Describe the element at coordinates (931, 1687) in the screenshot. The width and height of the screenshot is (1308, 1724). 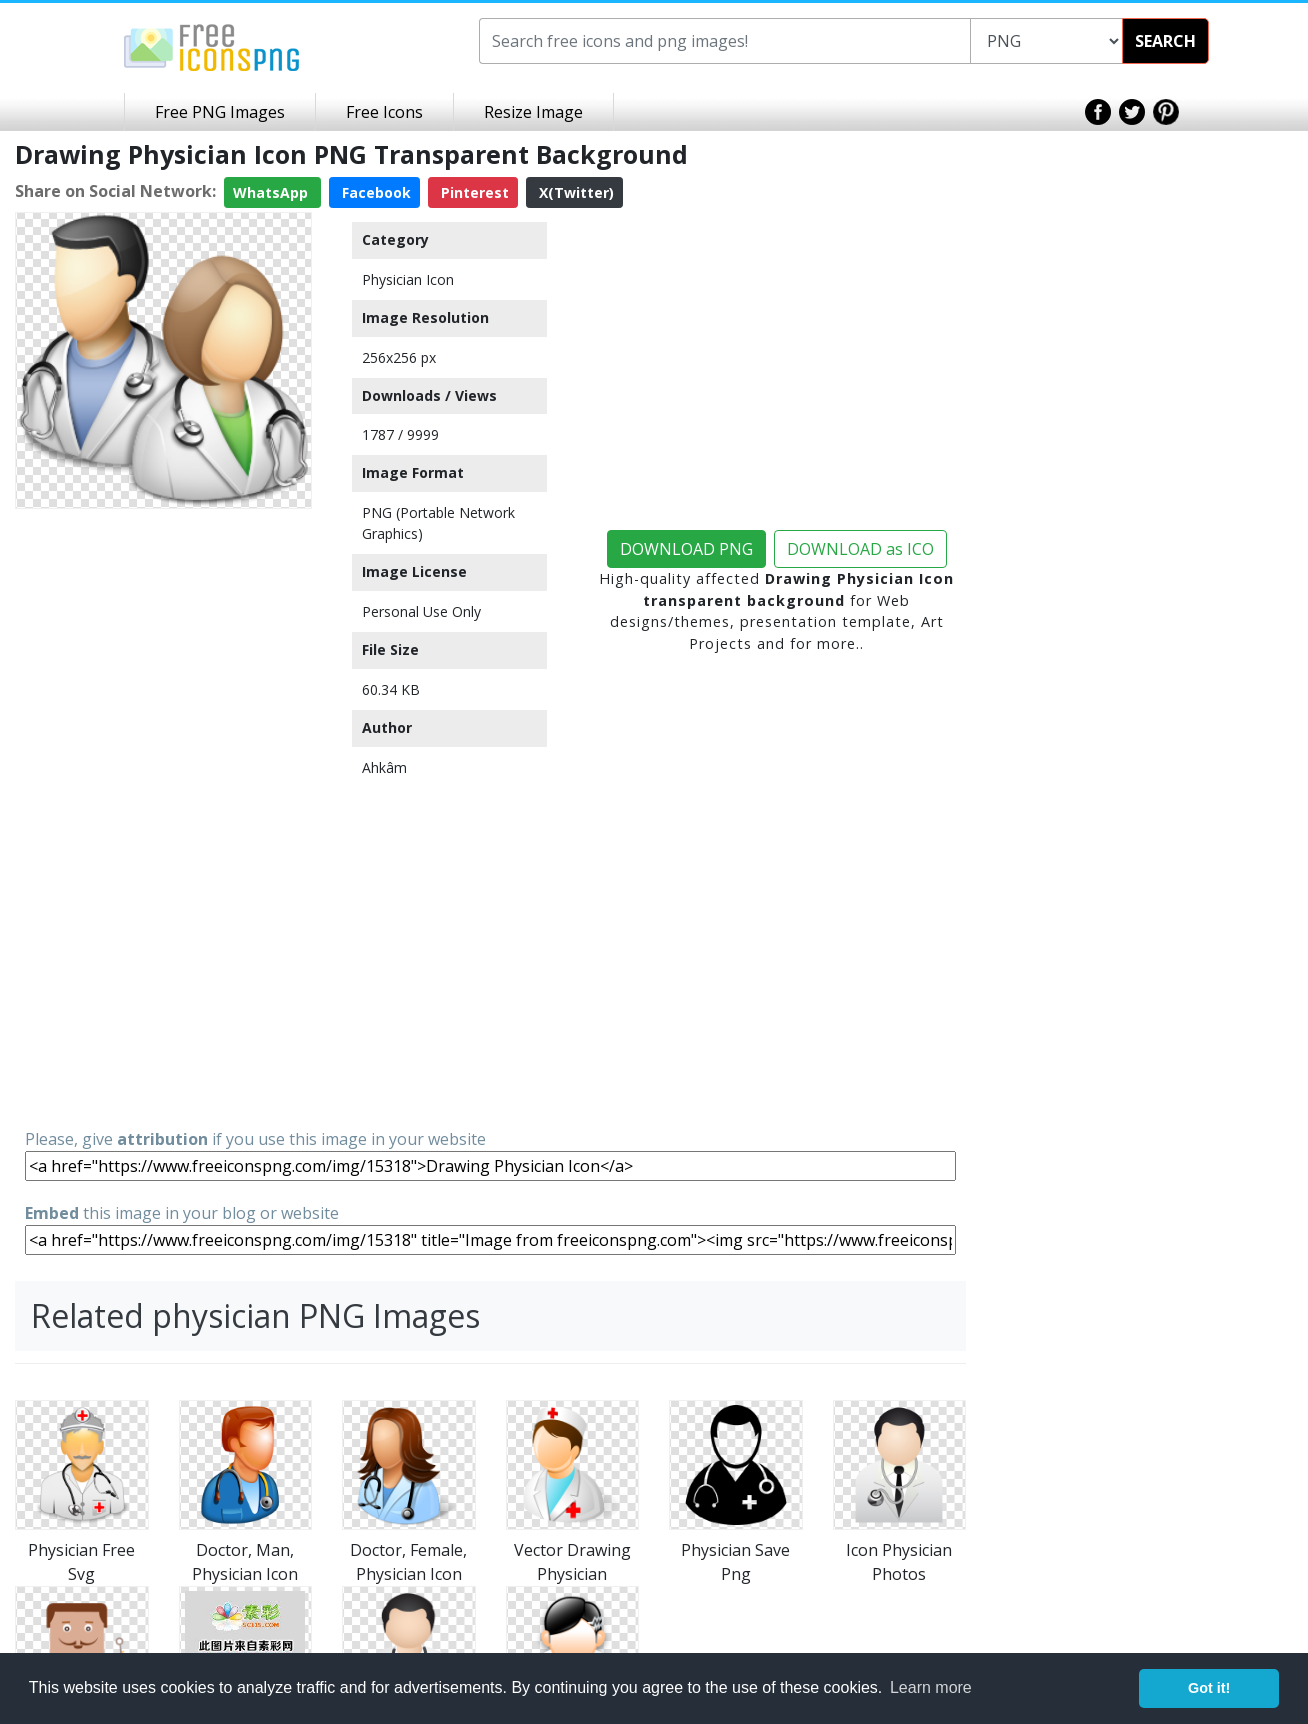
I see `Learn more [button]` at that location.